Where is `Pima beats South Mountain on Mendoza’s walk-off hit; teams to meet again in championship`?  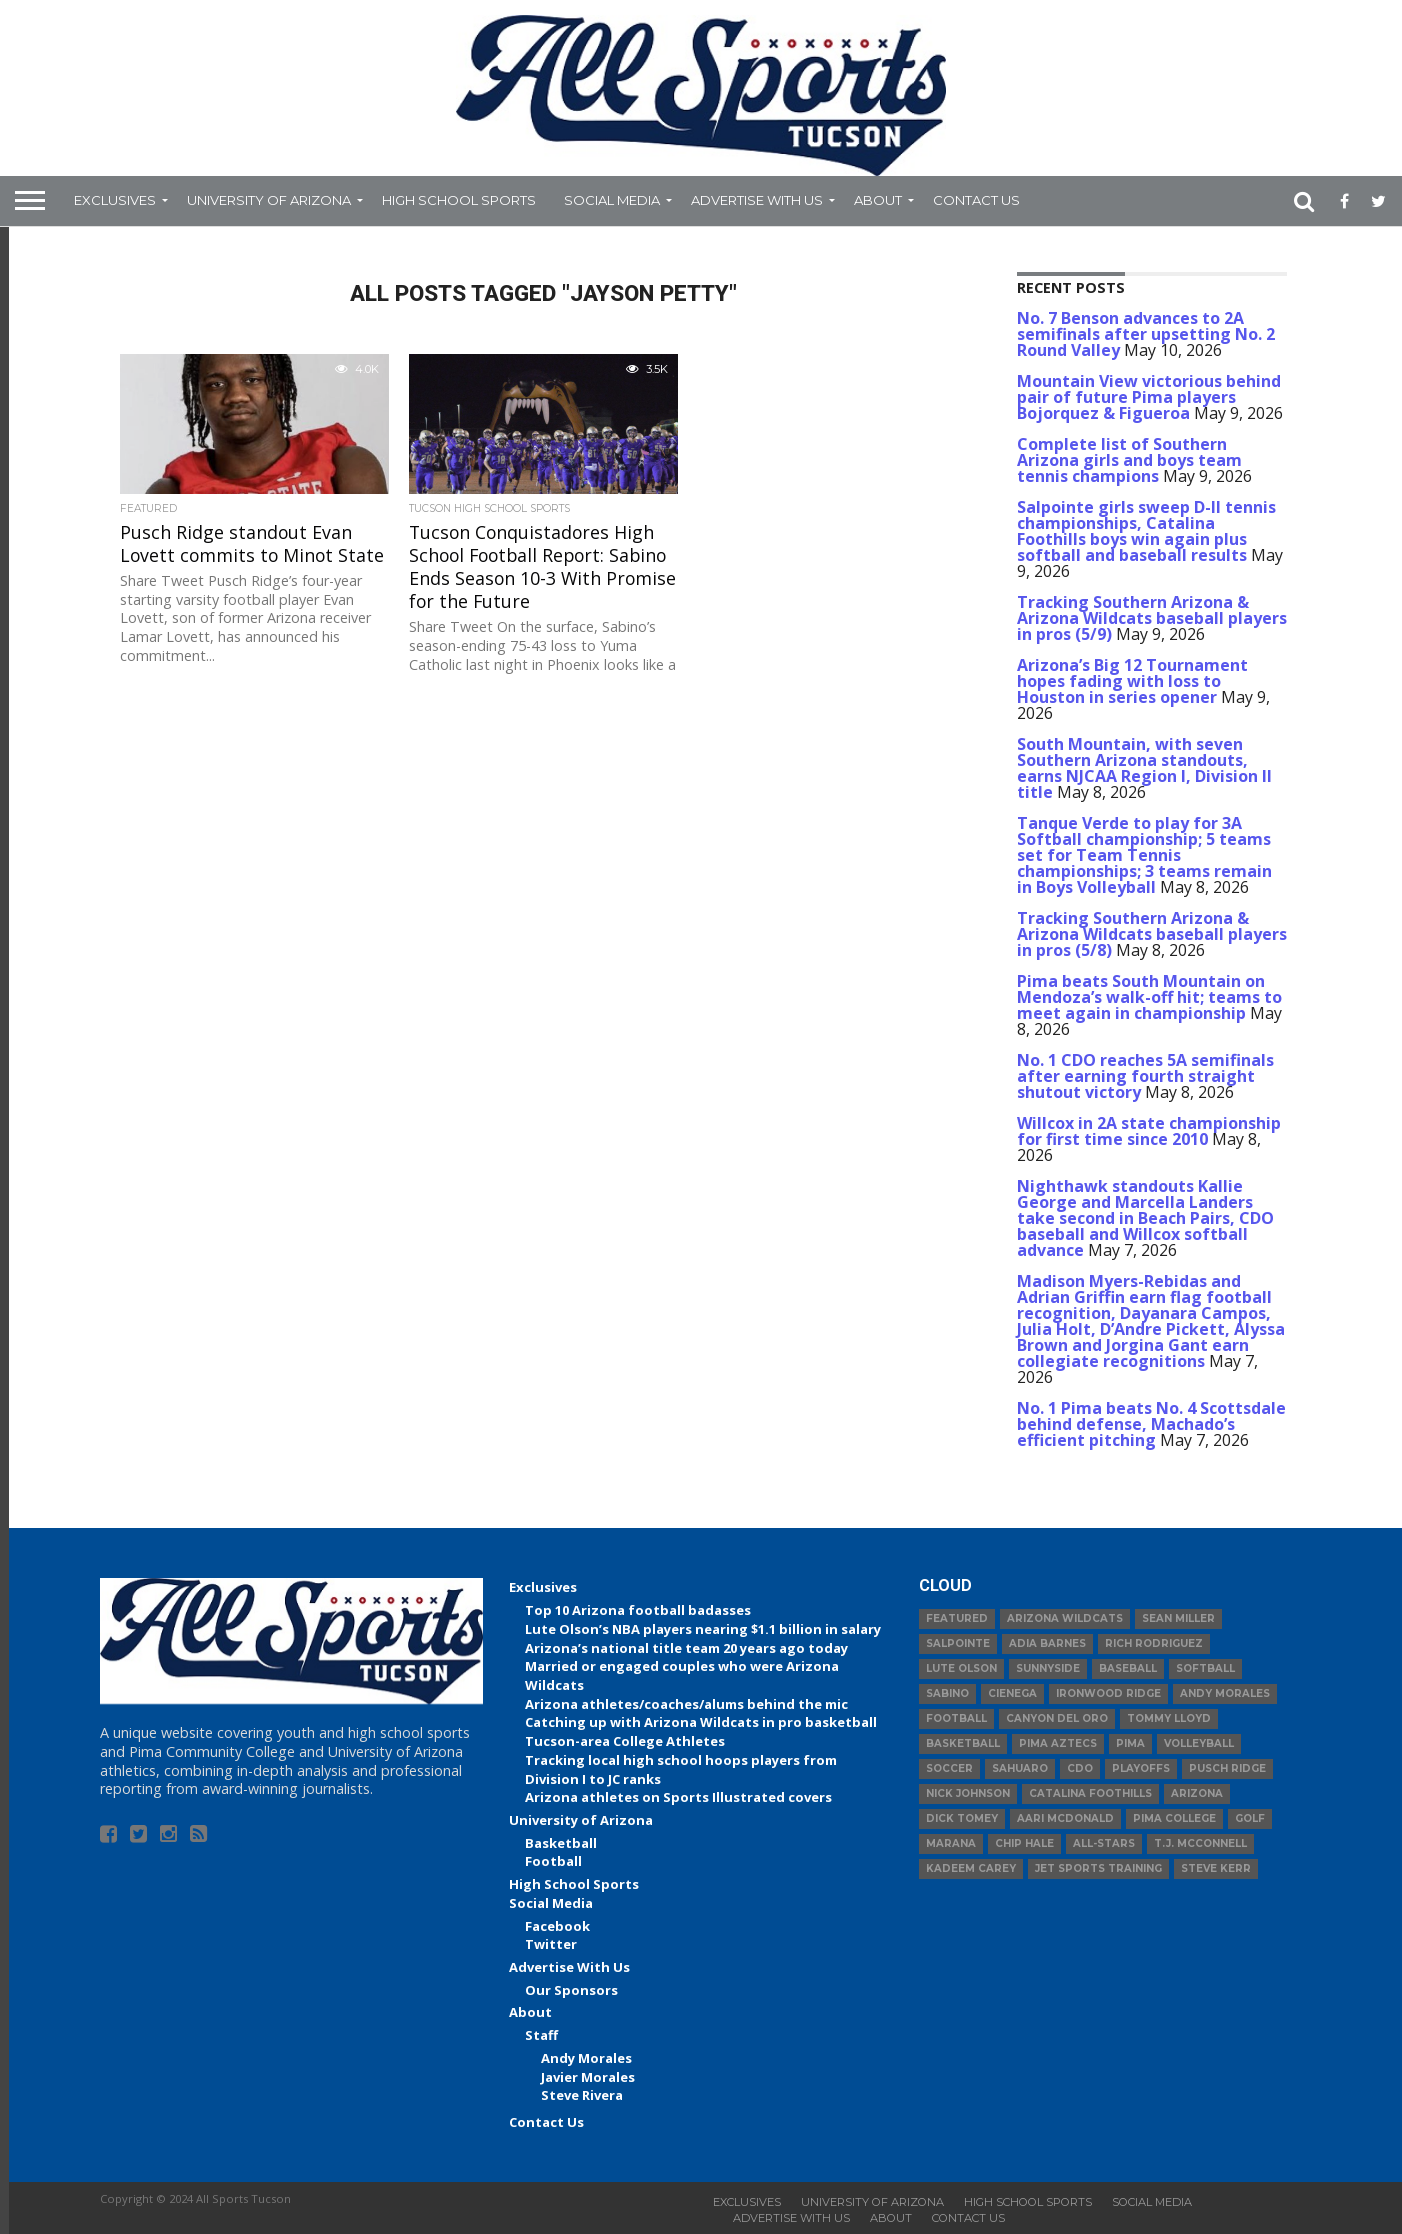 Pima beats South Mountain on Mendoza’s walk-off hit; teams to meet again in championship is located at coordinates (1149, 997).